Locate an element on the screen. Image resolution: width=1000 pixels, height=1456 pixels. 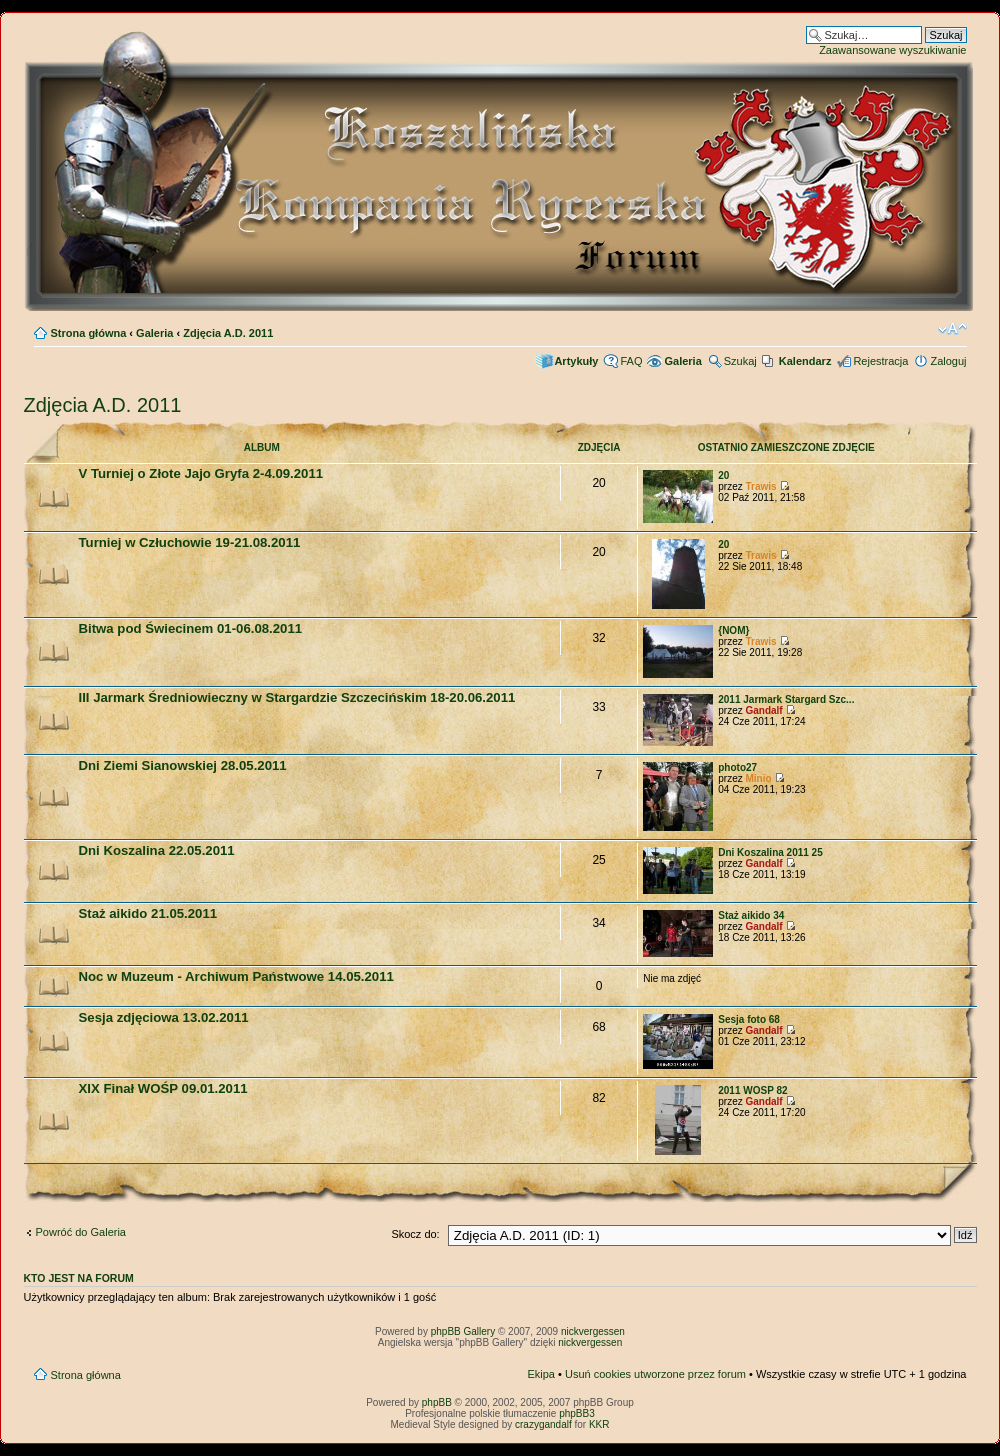
Noc w Muzeum - Archiwum Państwowe 14.05.2011 is located at coordinates (236, 976).